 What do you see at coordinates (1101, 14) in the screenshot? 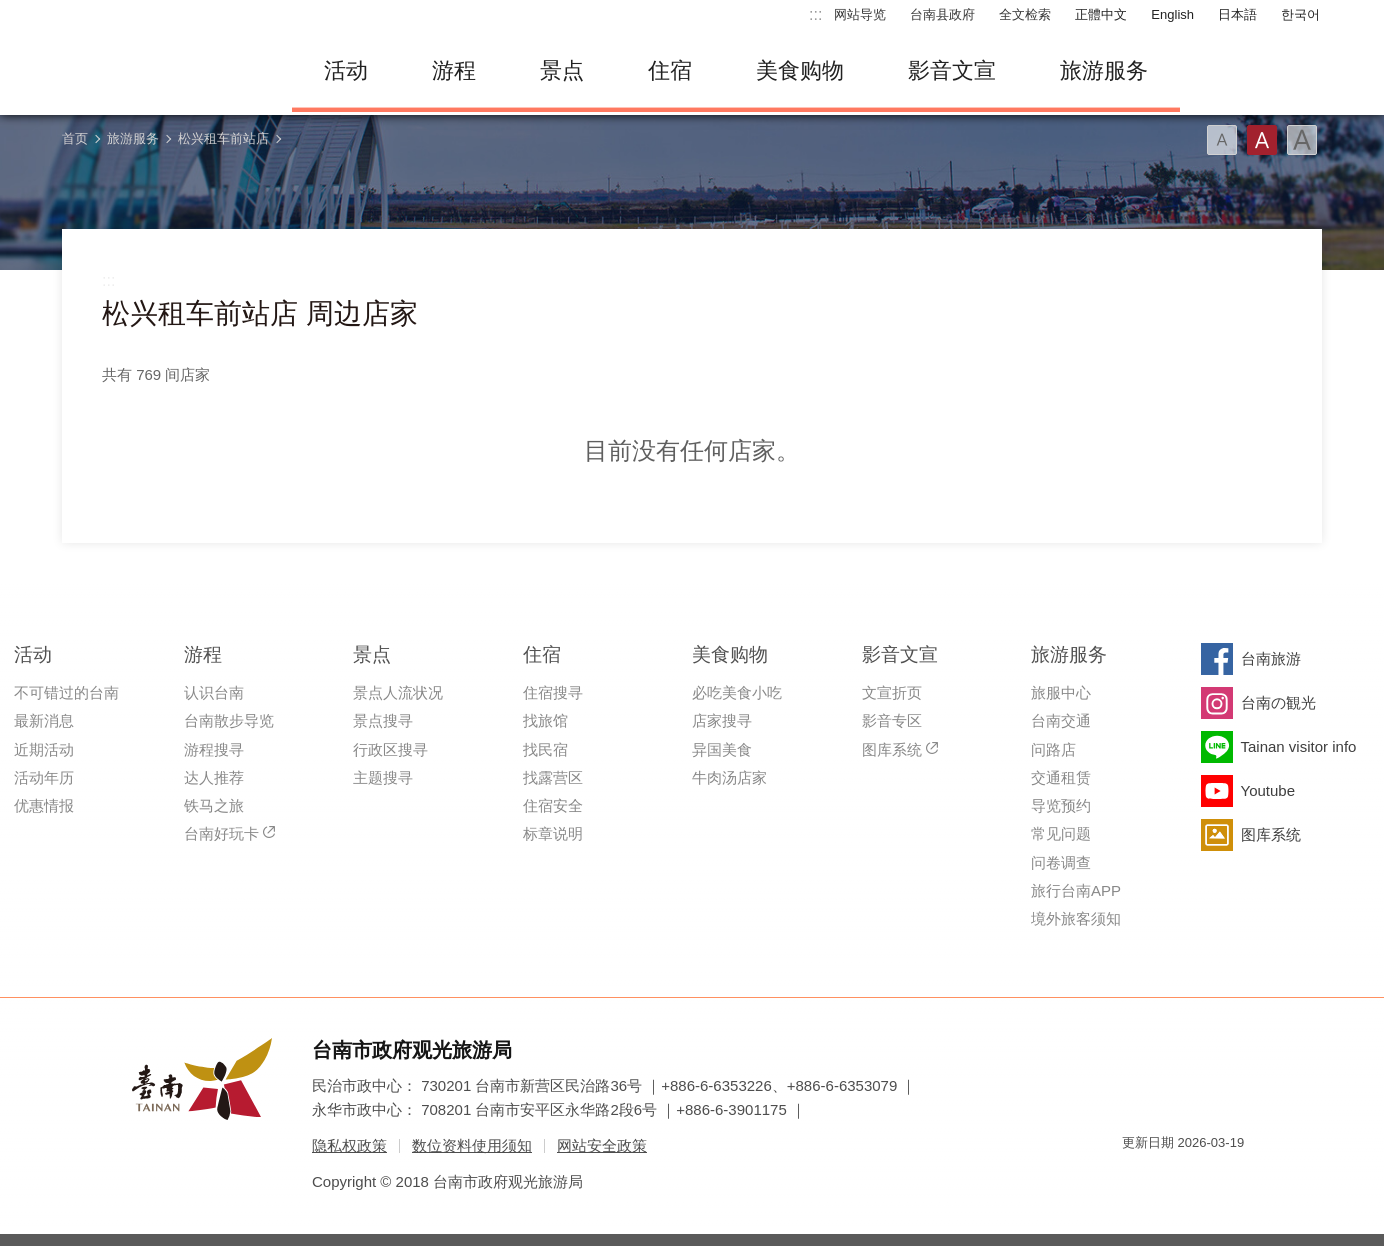
I see `正體中文` at bounding box center [1101, 14].